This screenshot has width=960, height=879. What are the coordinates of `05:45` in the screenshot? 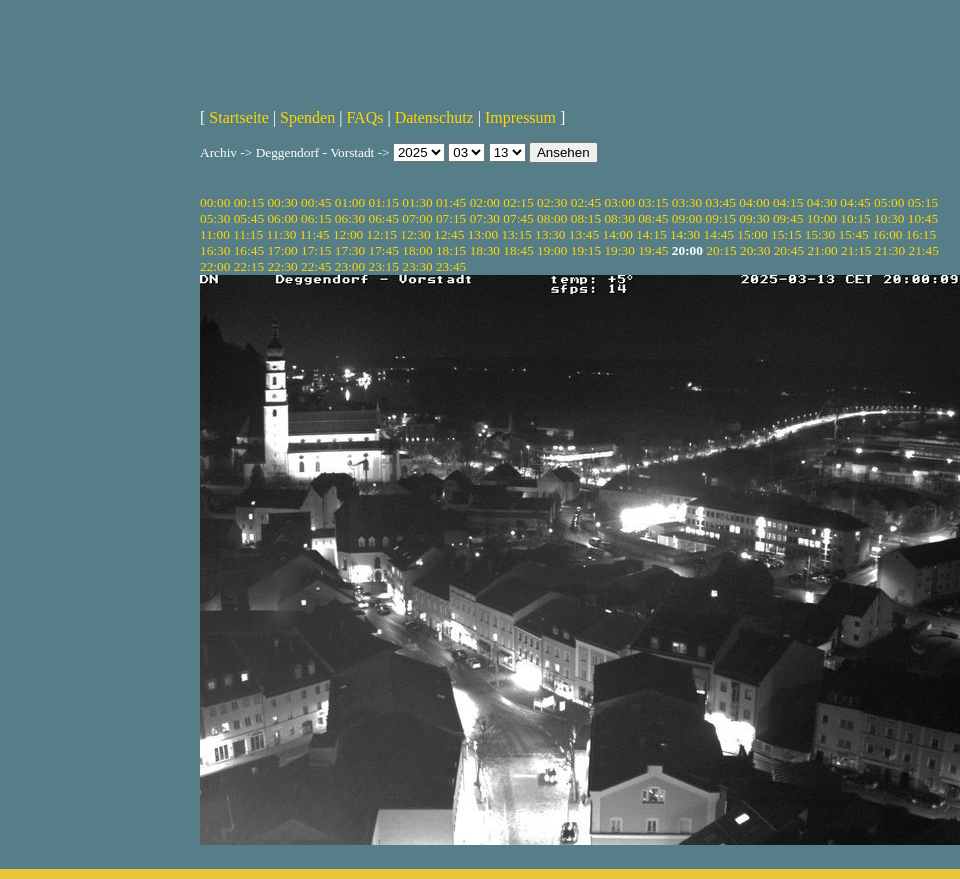 It's located at (249, 218).